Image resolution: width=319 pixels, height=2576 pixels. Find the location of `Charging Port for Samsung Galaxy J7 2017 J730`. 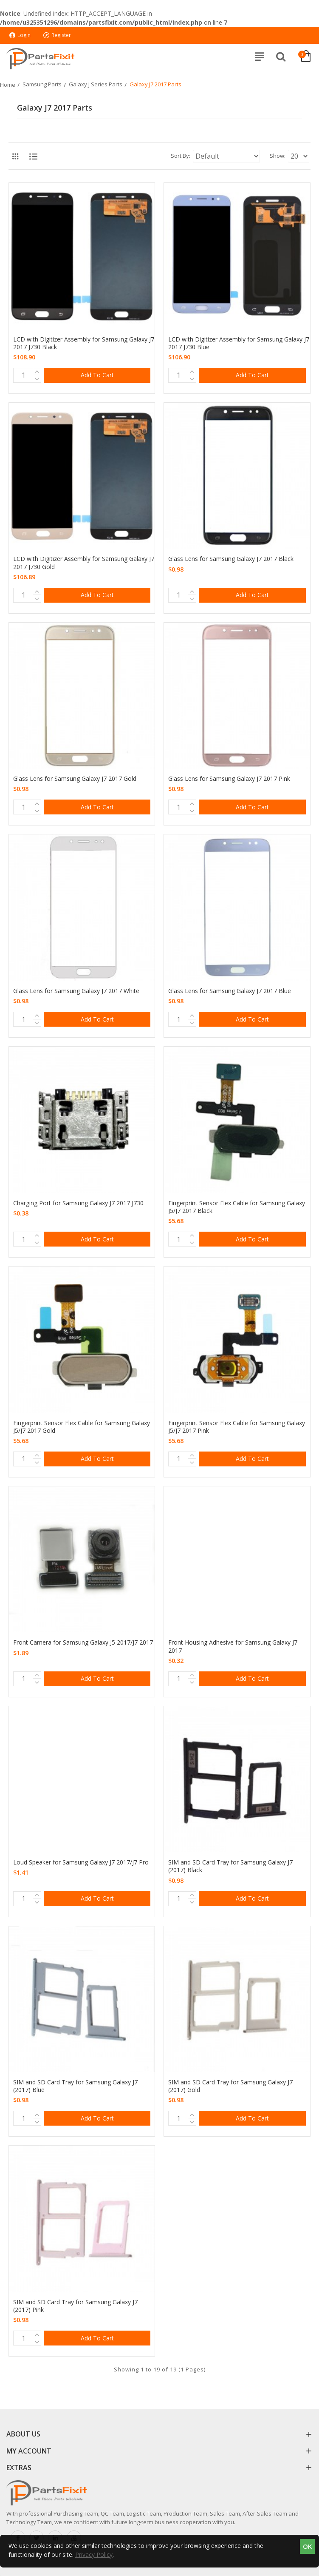

Charging Port for Samsung Galaxy J7 2017 J730 is located at coordinates (78, 1203).